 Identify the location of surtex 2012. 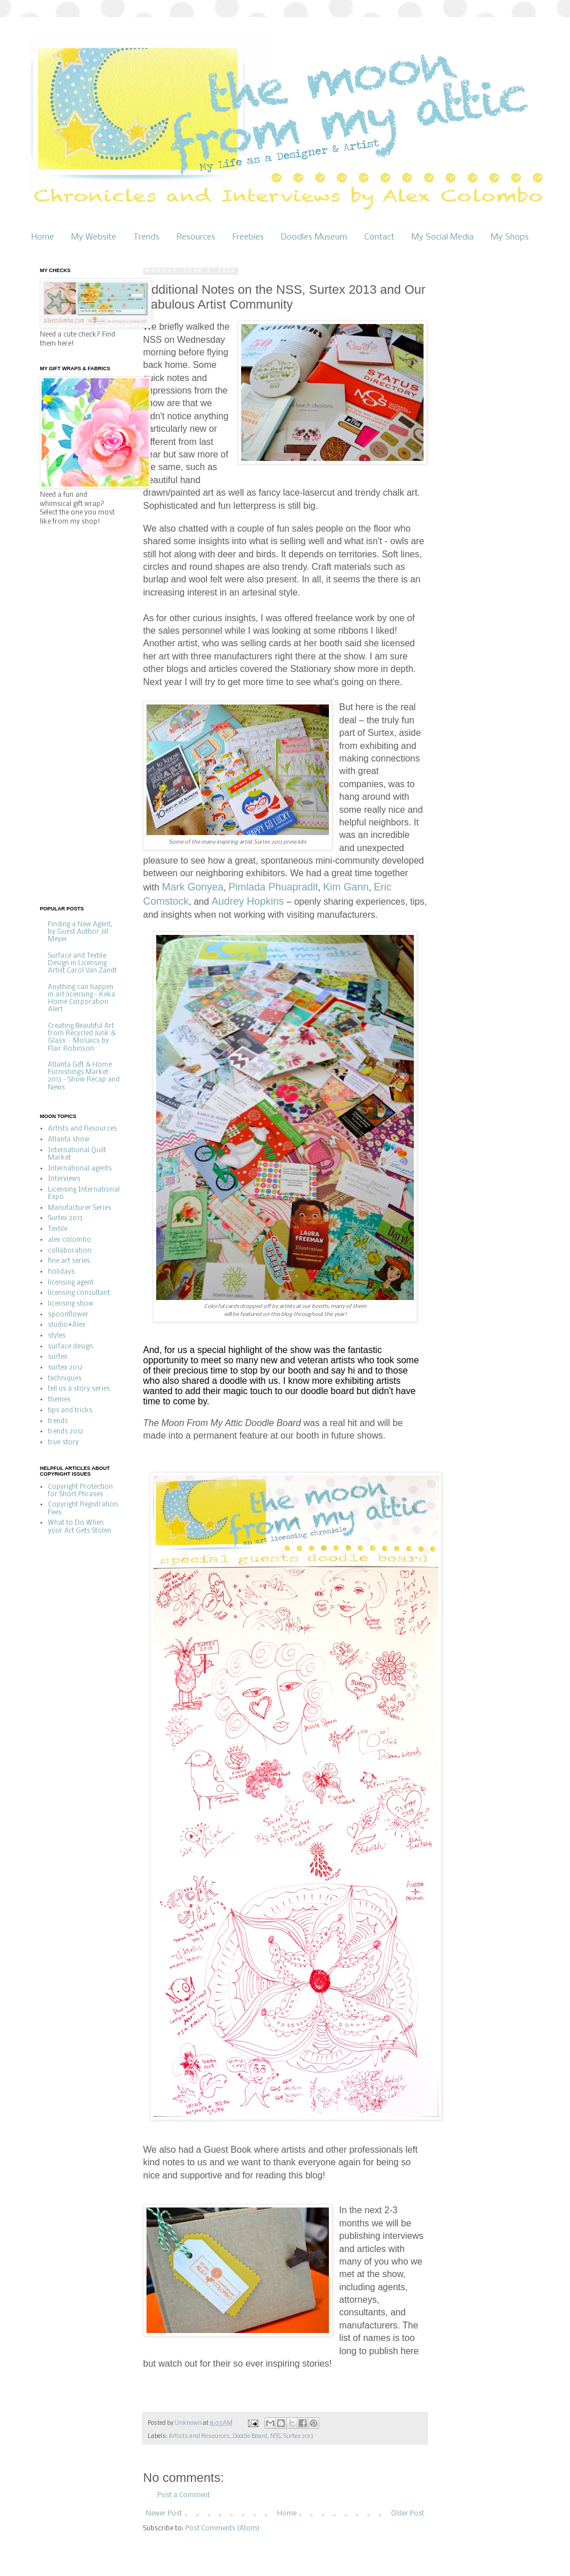
(65, 1367).